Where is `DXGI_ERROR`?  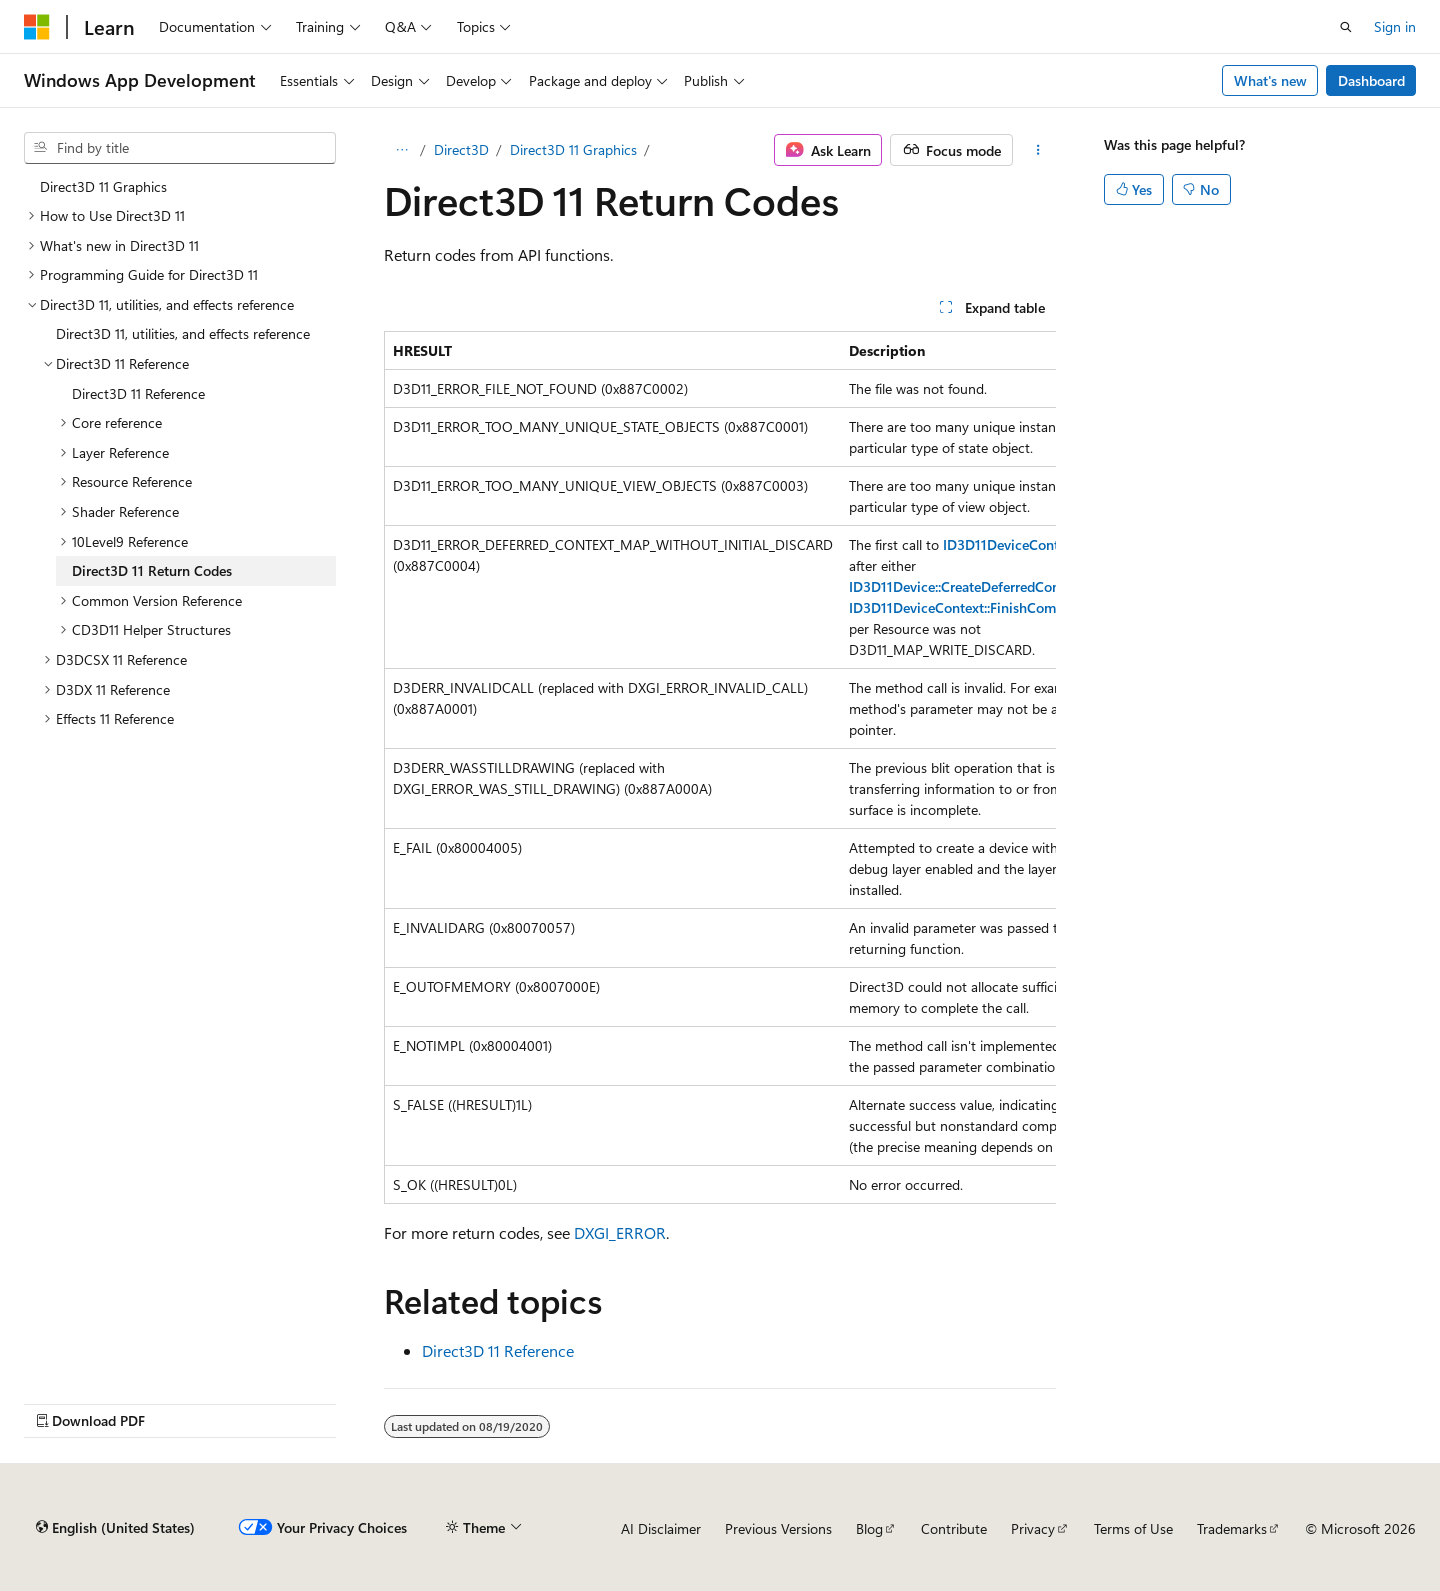
DXGI_ERROR is located at coordinates (620, 1232).